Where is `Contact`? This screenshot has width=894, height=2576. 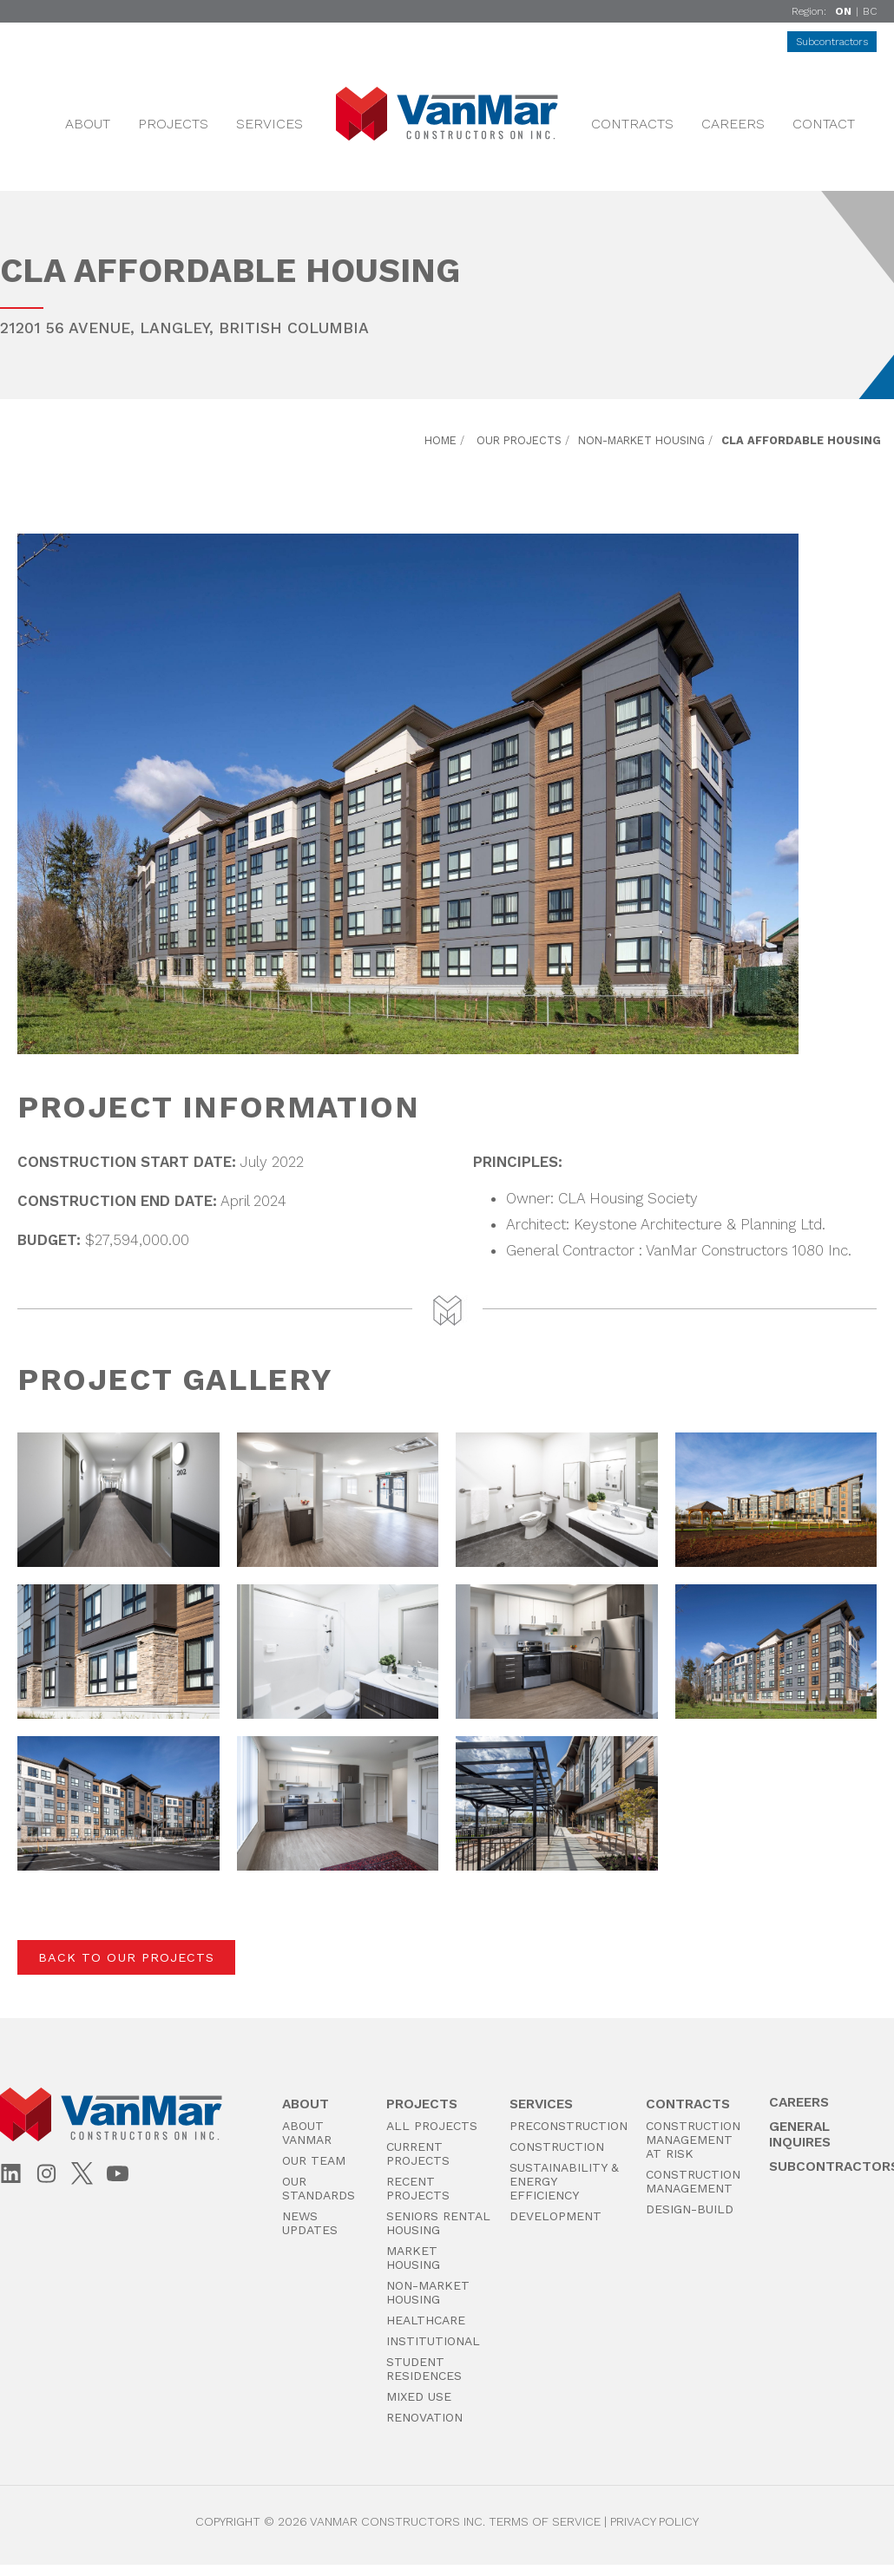
Contact is located at coordinates (823, 123).